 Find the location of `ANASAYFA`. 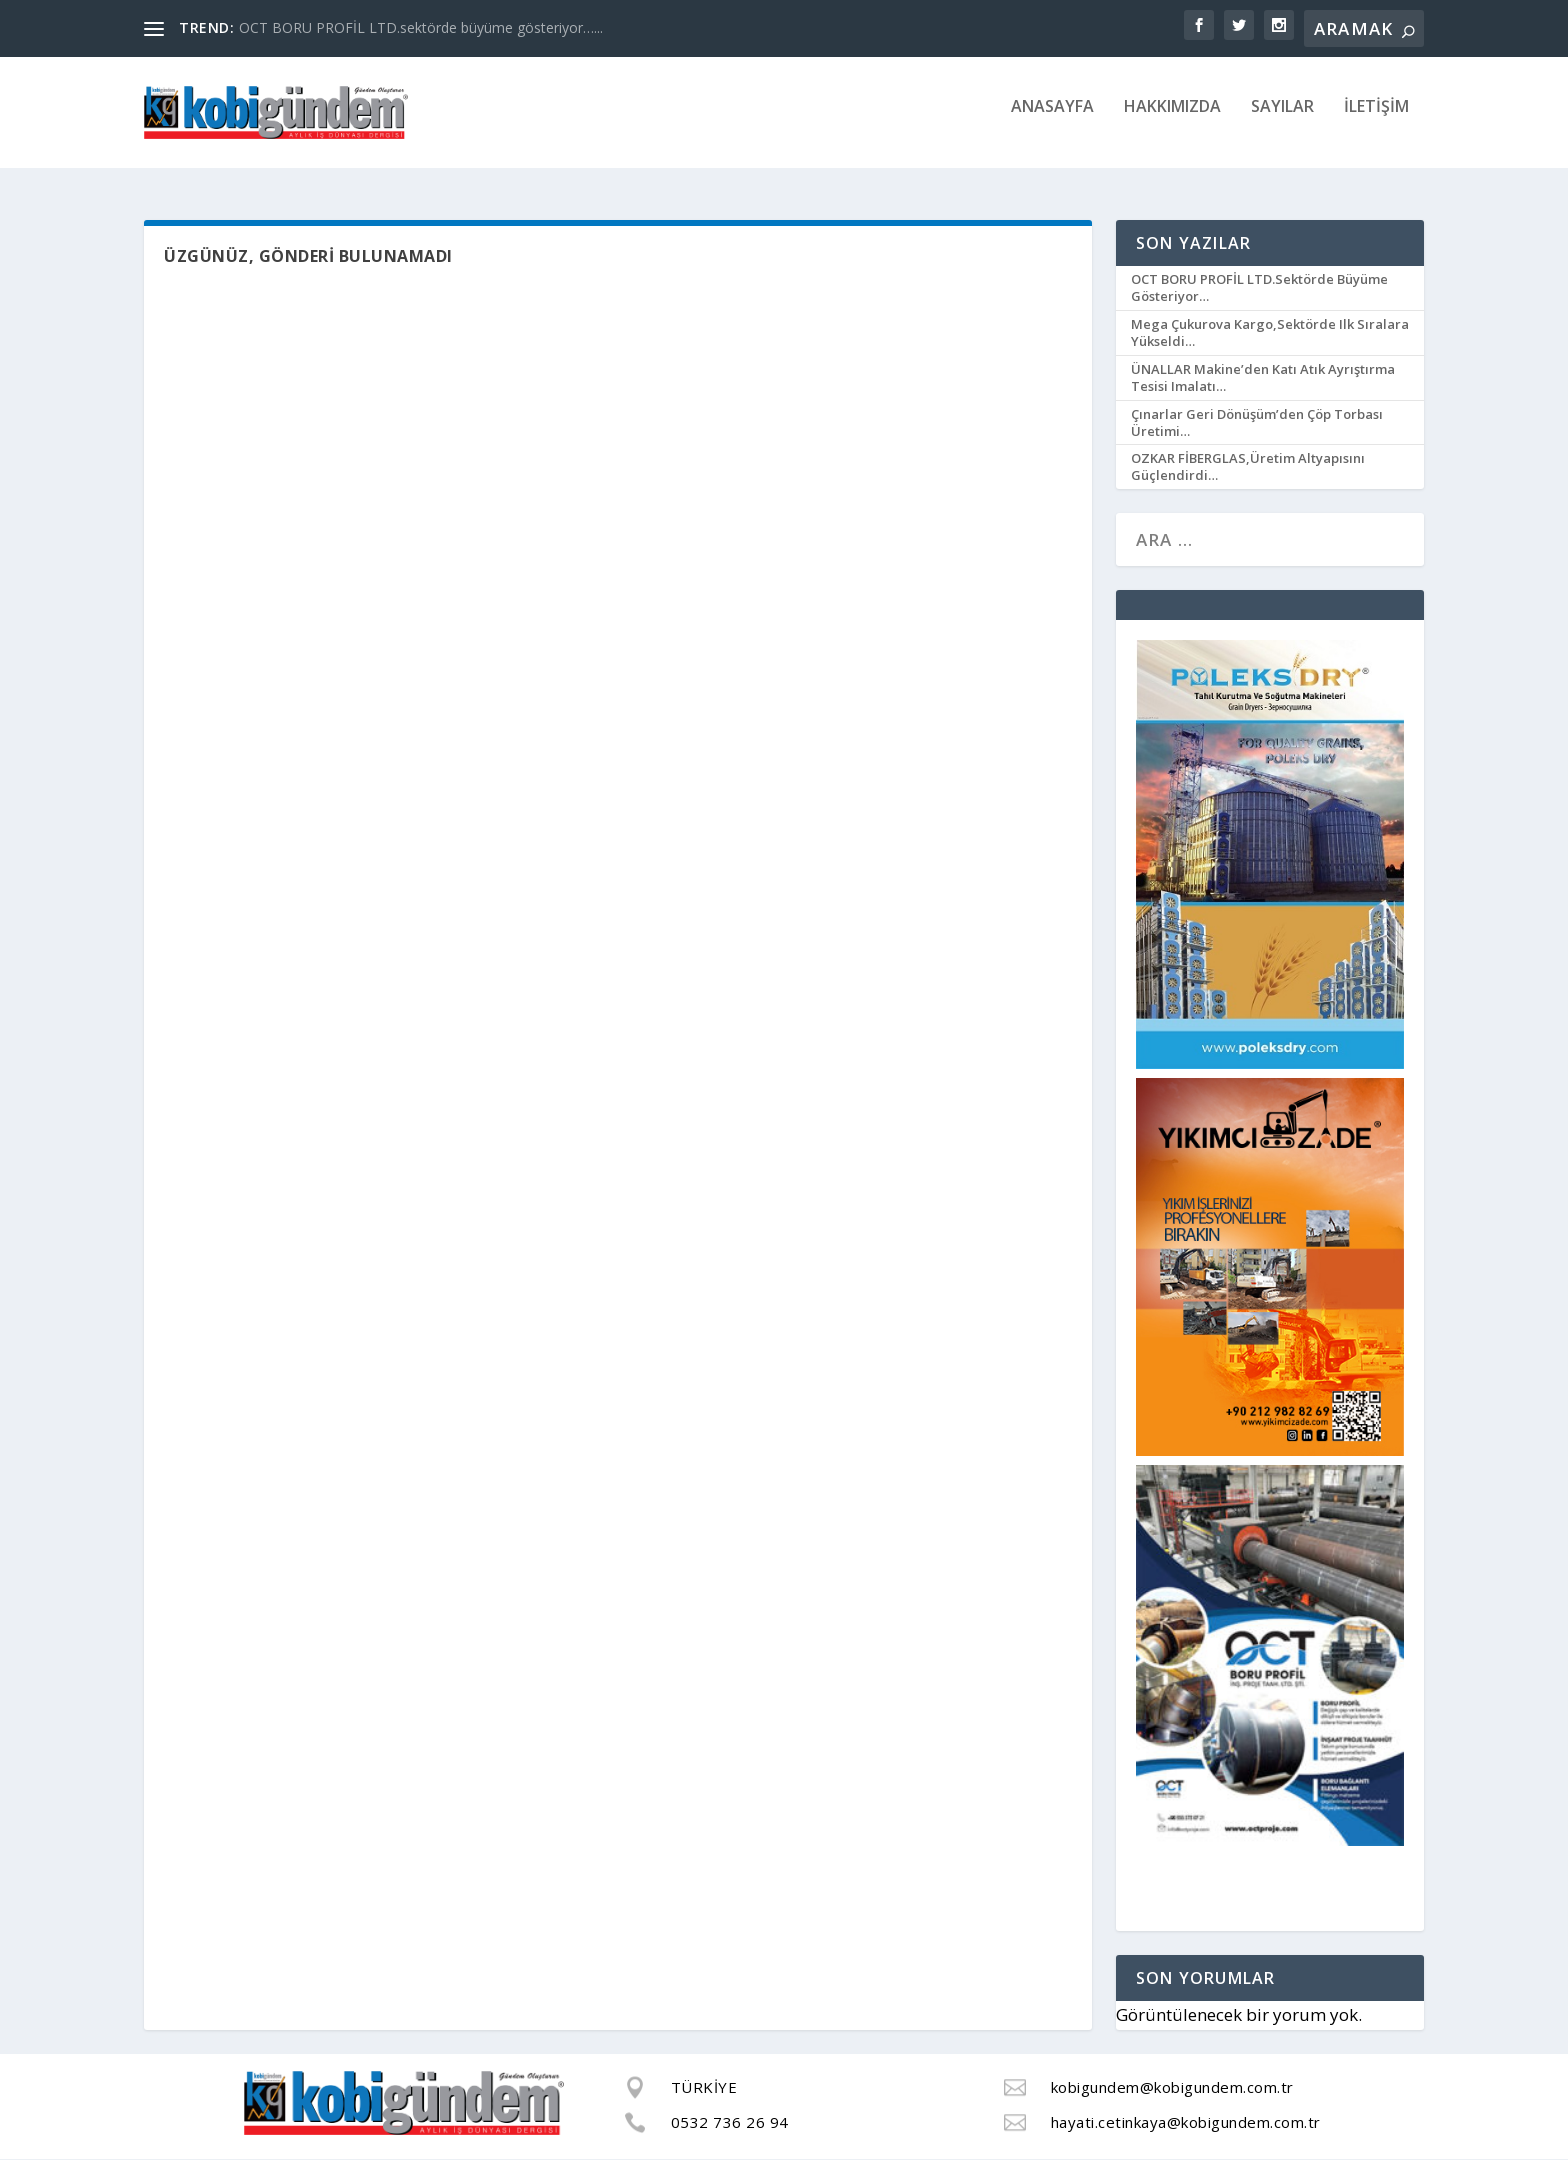

ANASAYFA is located at coordinates (1052, 120).